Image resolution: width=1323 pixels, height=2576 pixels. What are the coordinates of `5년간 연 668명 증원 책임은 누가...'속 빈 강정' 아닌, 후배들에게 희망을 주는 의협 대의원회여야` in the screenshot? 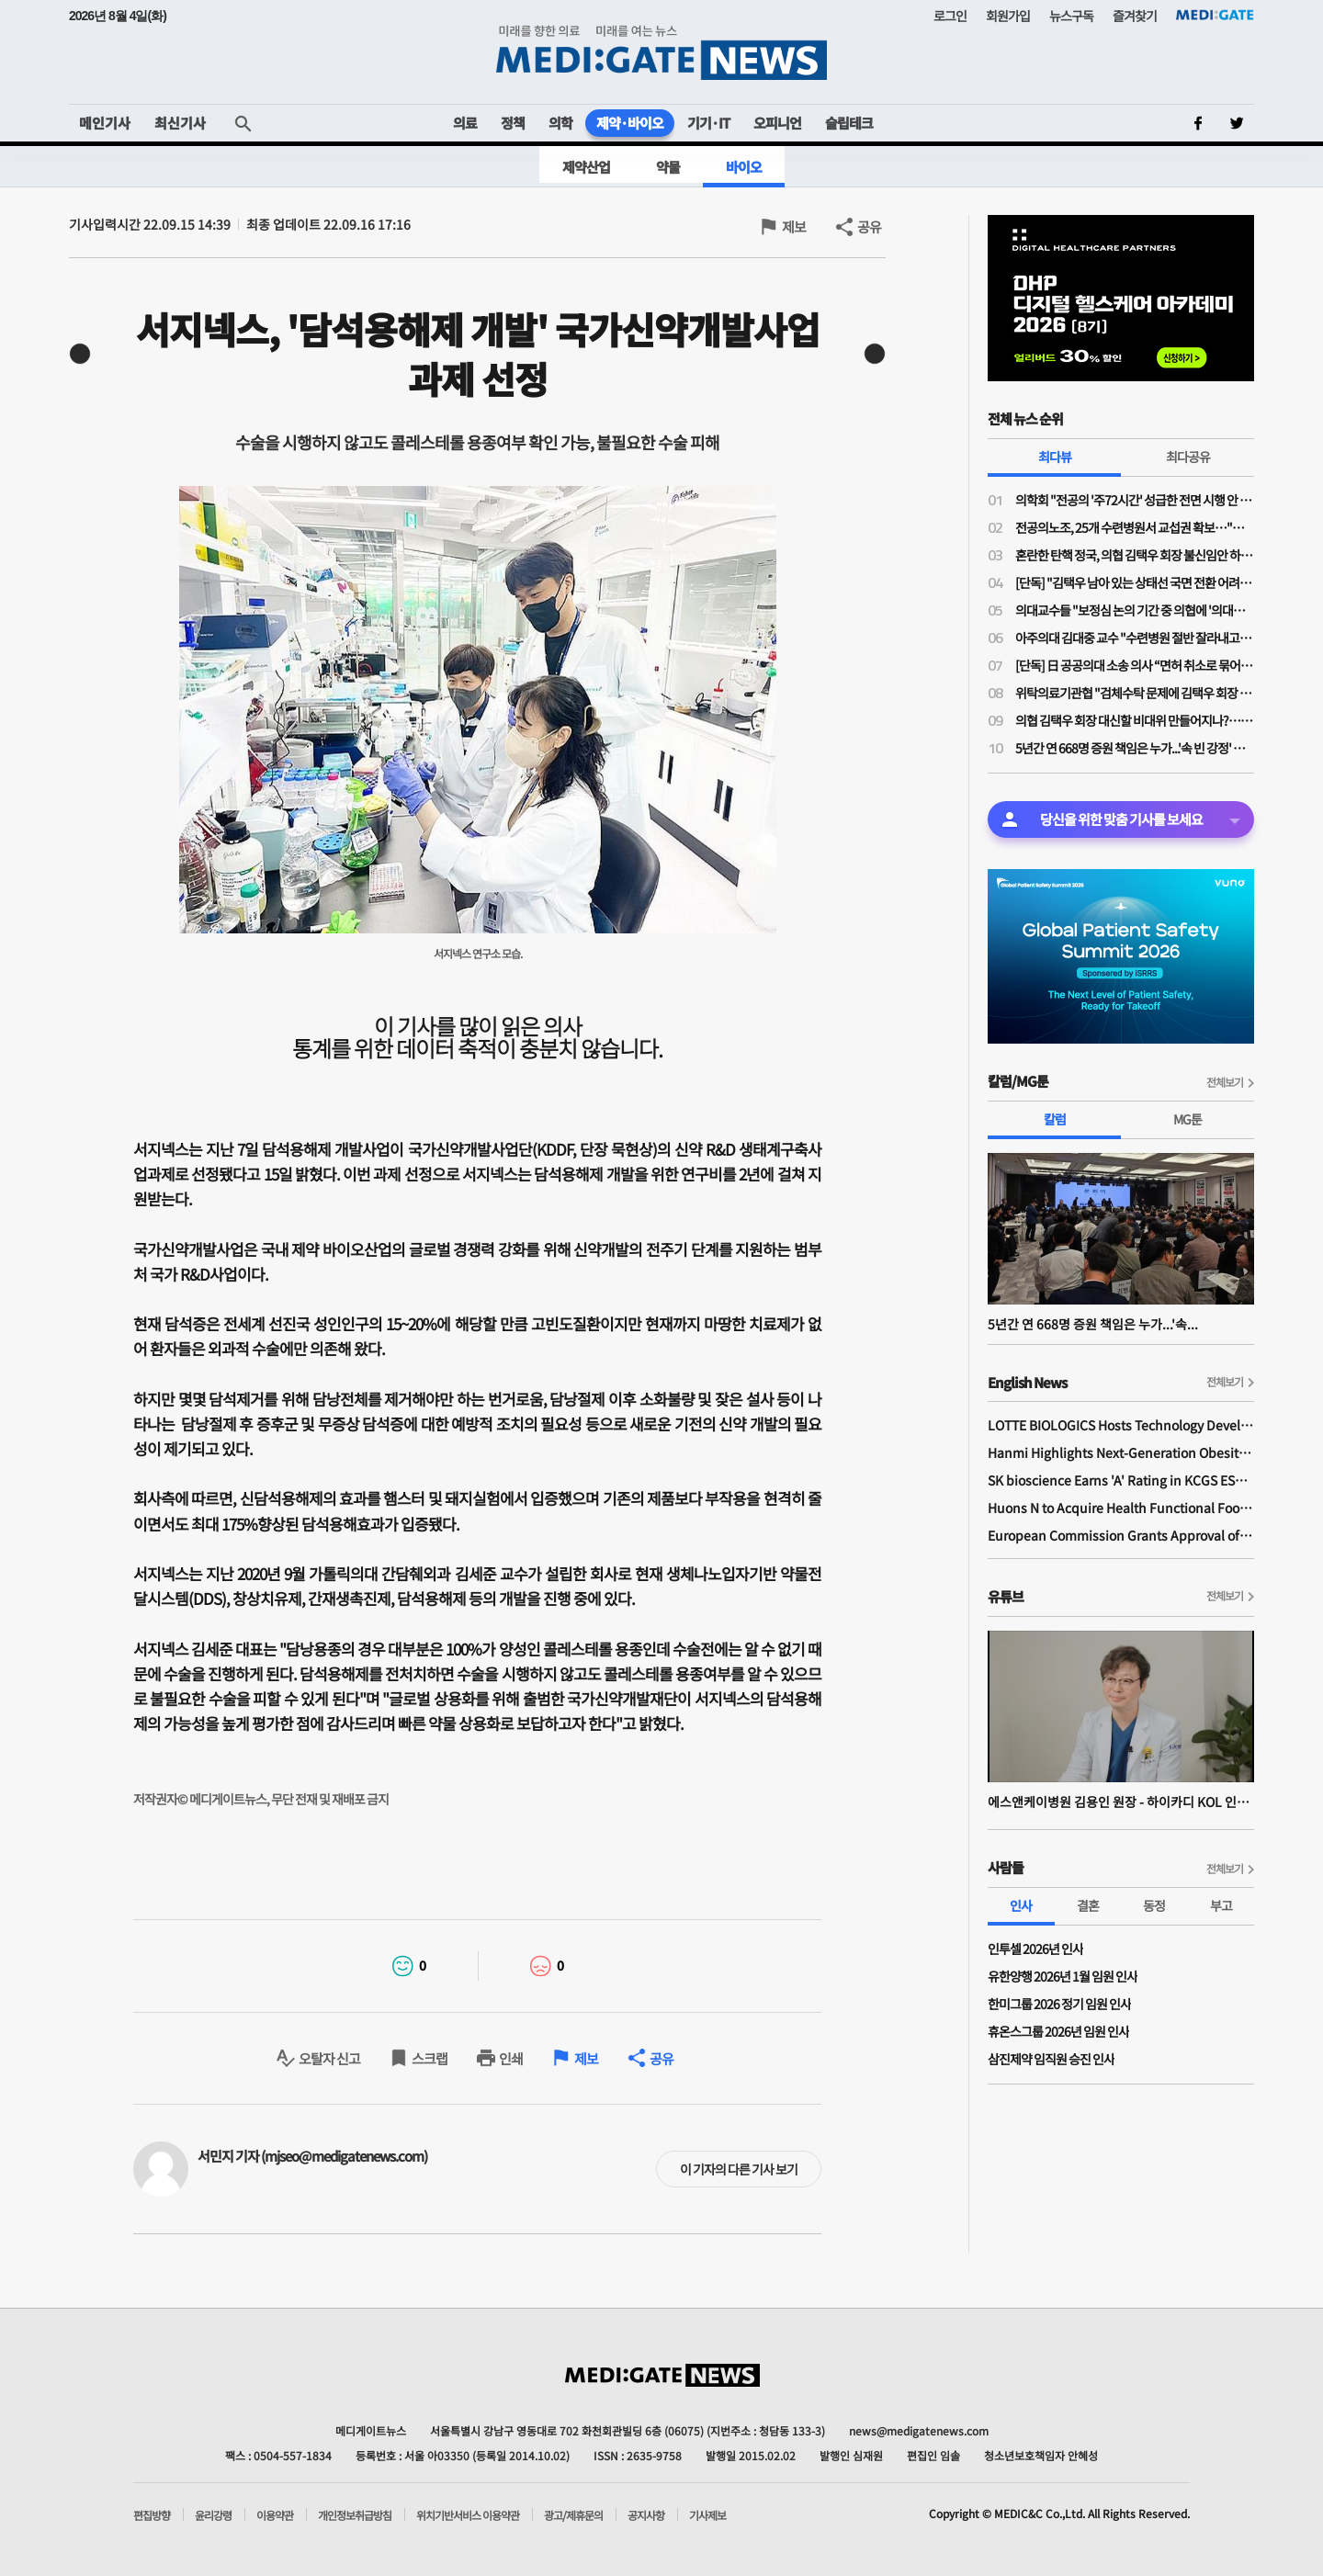 It's located at (1134, 748).